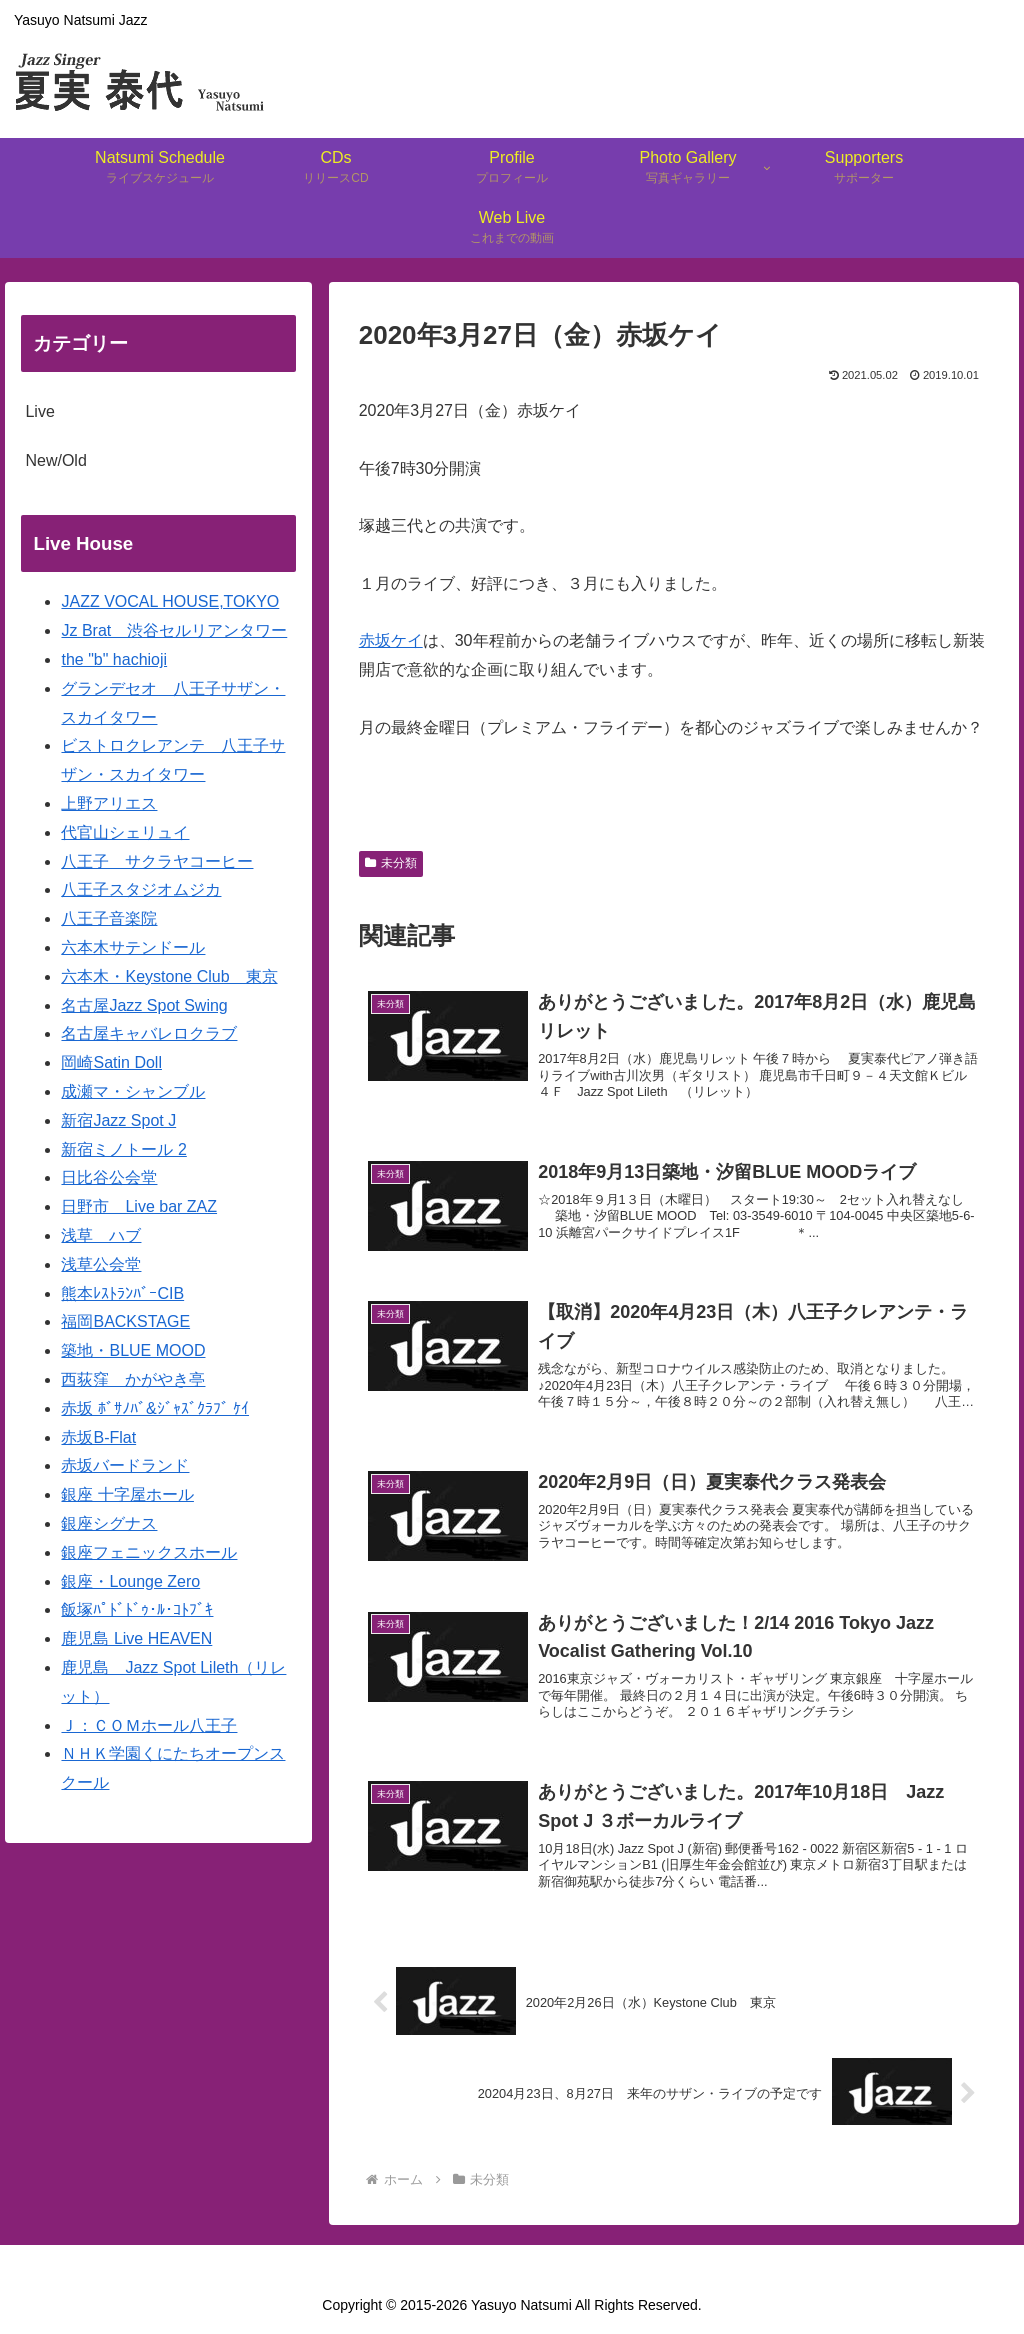 This screenshot has width=1024, height=2334. I want to click on 成瀬マ・シャンブル, so click(133, 1091).